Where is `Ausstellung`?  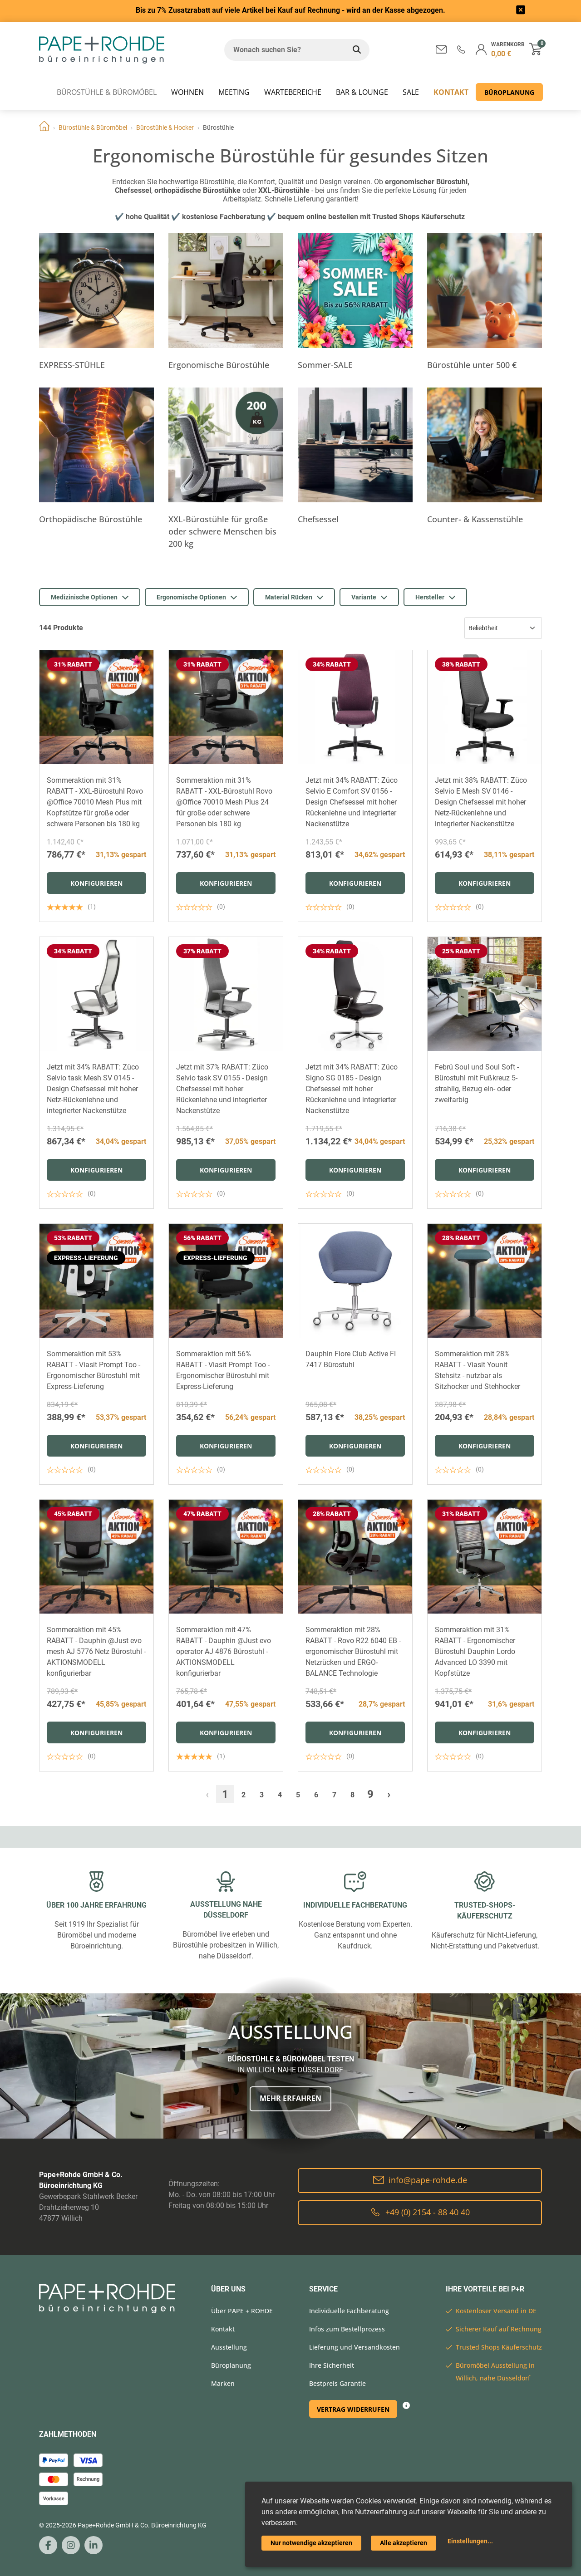 Ausstellung is located at coordinates (229, 2347).